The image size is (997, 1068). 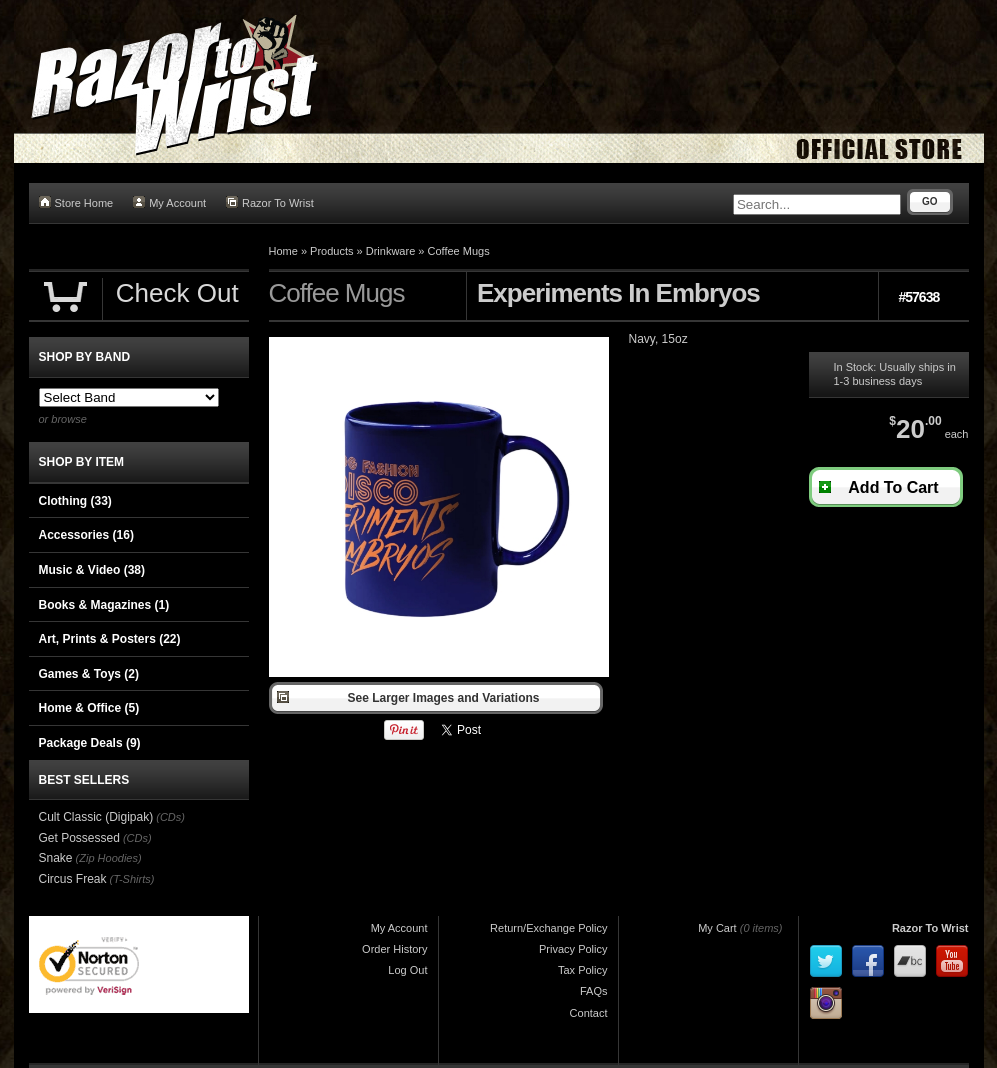 I want to click on (Zip Hoodies), so click(x=109, y=858).